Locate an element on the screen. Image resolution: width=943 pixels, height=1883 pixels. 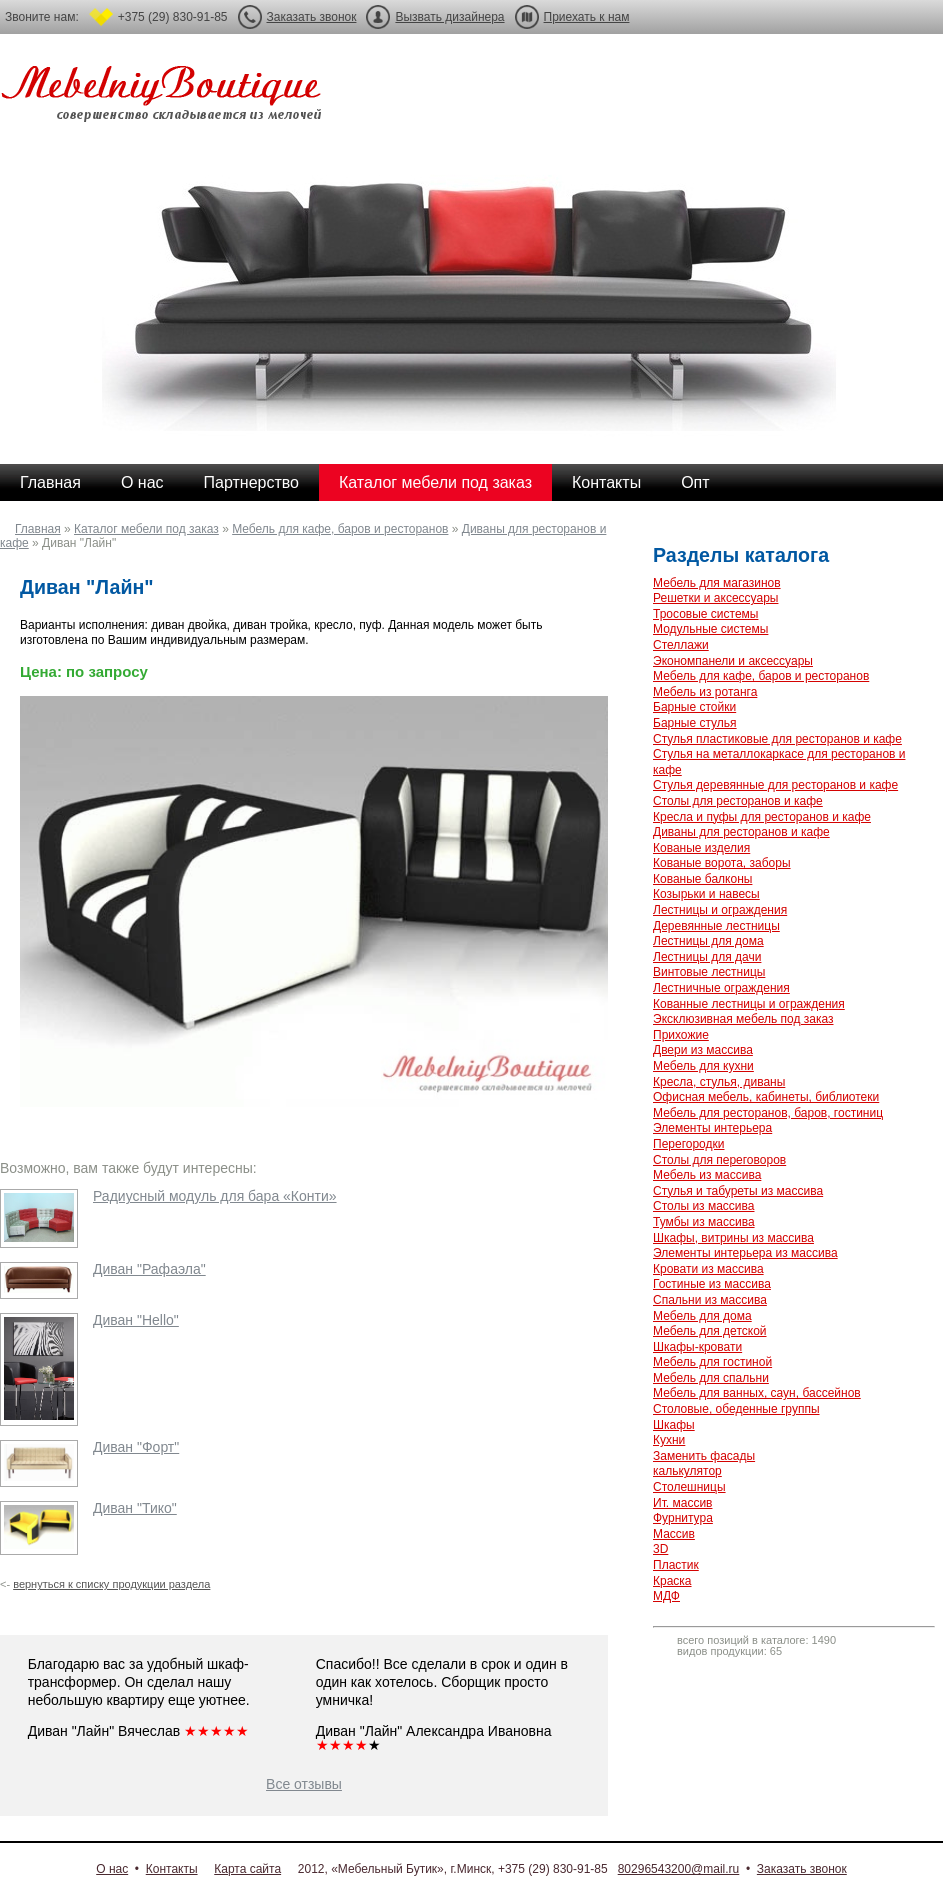
Прихожие is located at coordinates (681, 1035).